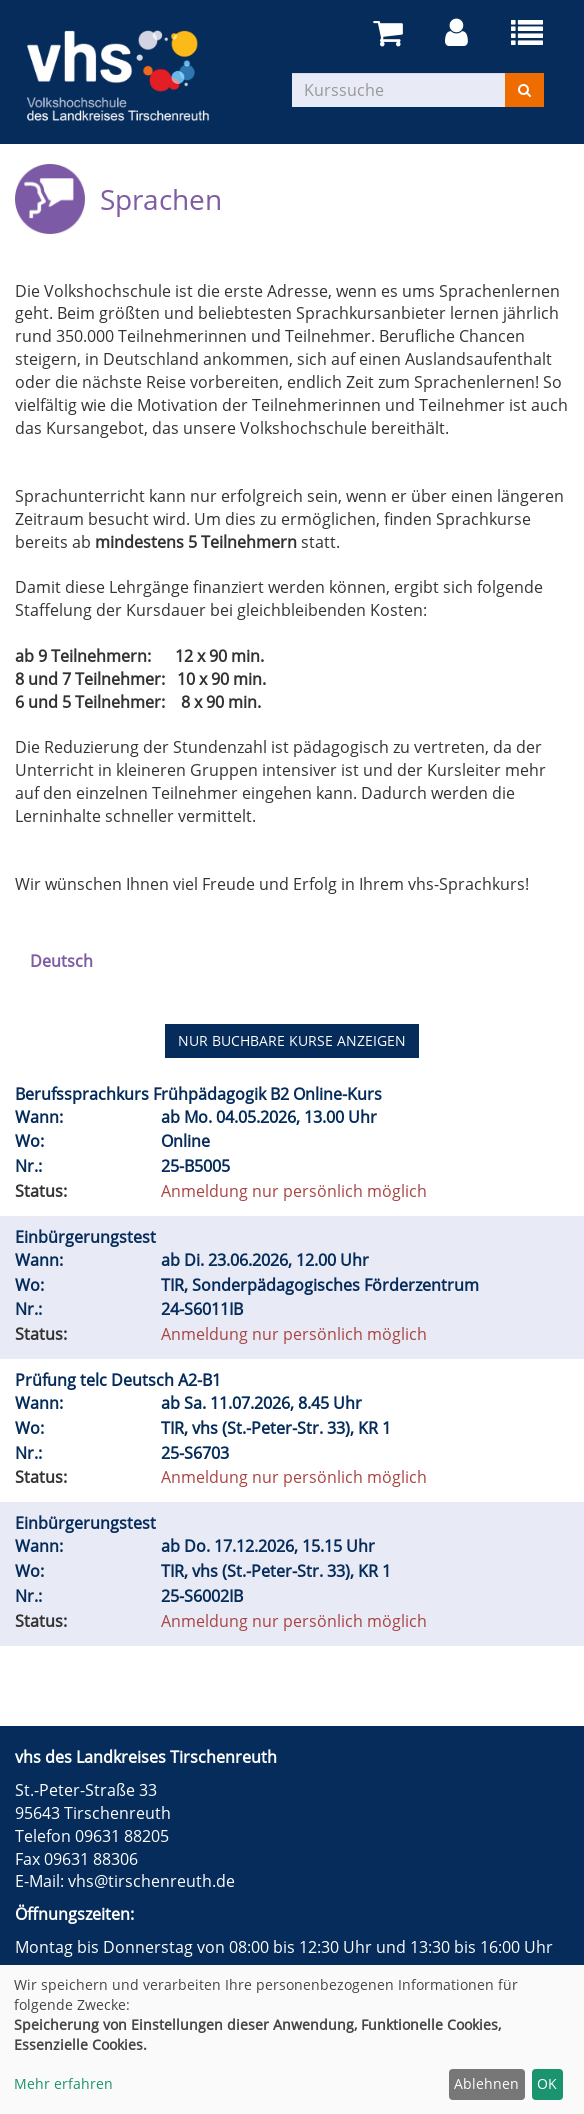 The image size is (584, 2114). What do you see at coordinates (486, 2083) in the screenshot?
I see `Ablehnen` at bounding box center [486, 2083].